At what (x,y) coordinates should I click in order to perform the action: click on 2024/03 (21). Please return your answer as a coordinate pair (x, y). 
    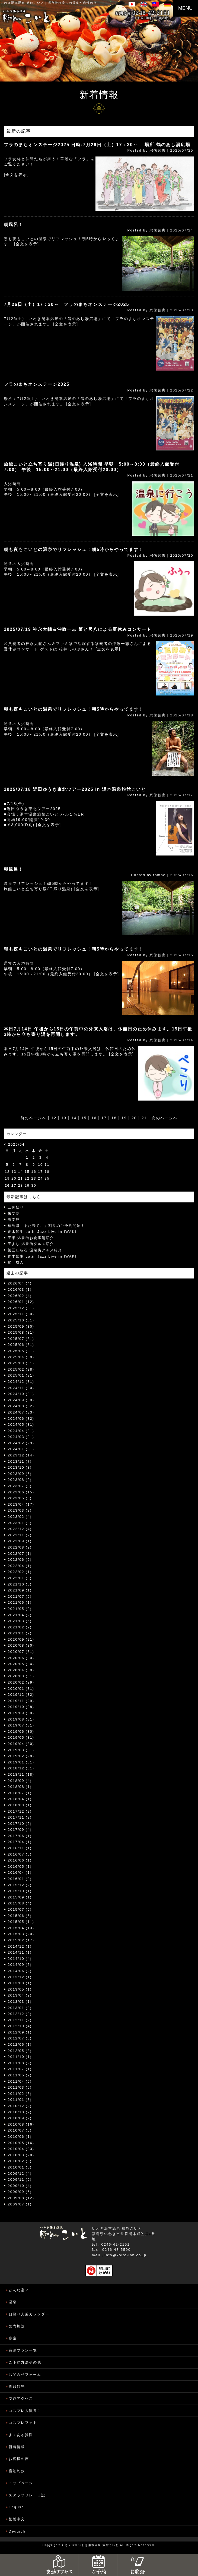
    Looking at the image, I should click on (21, 1437).